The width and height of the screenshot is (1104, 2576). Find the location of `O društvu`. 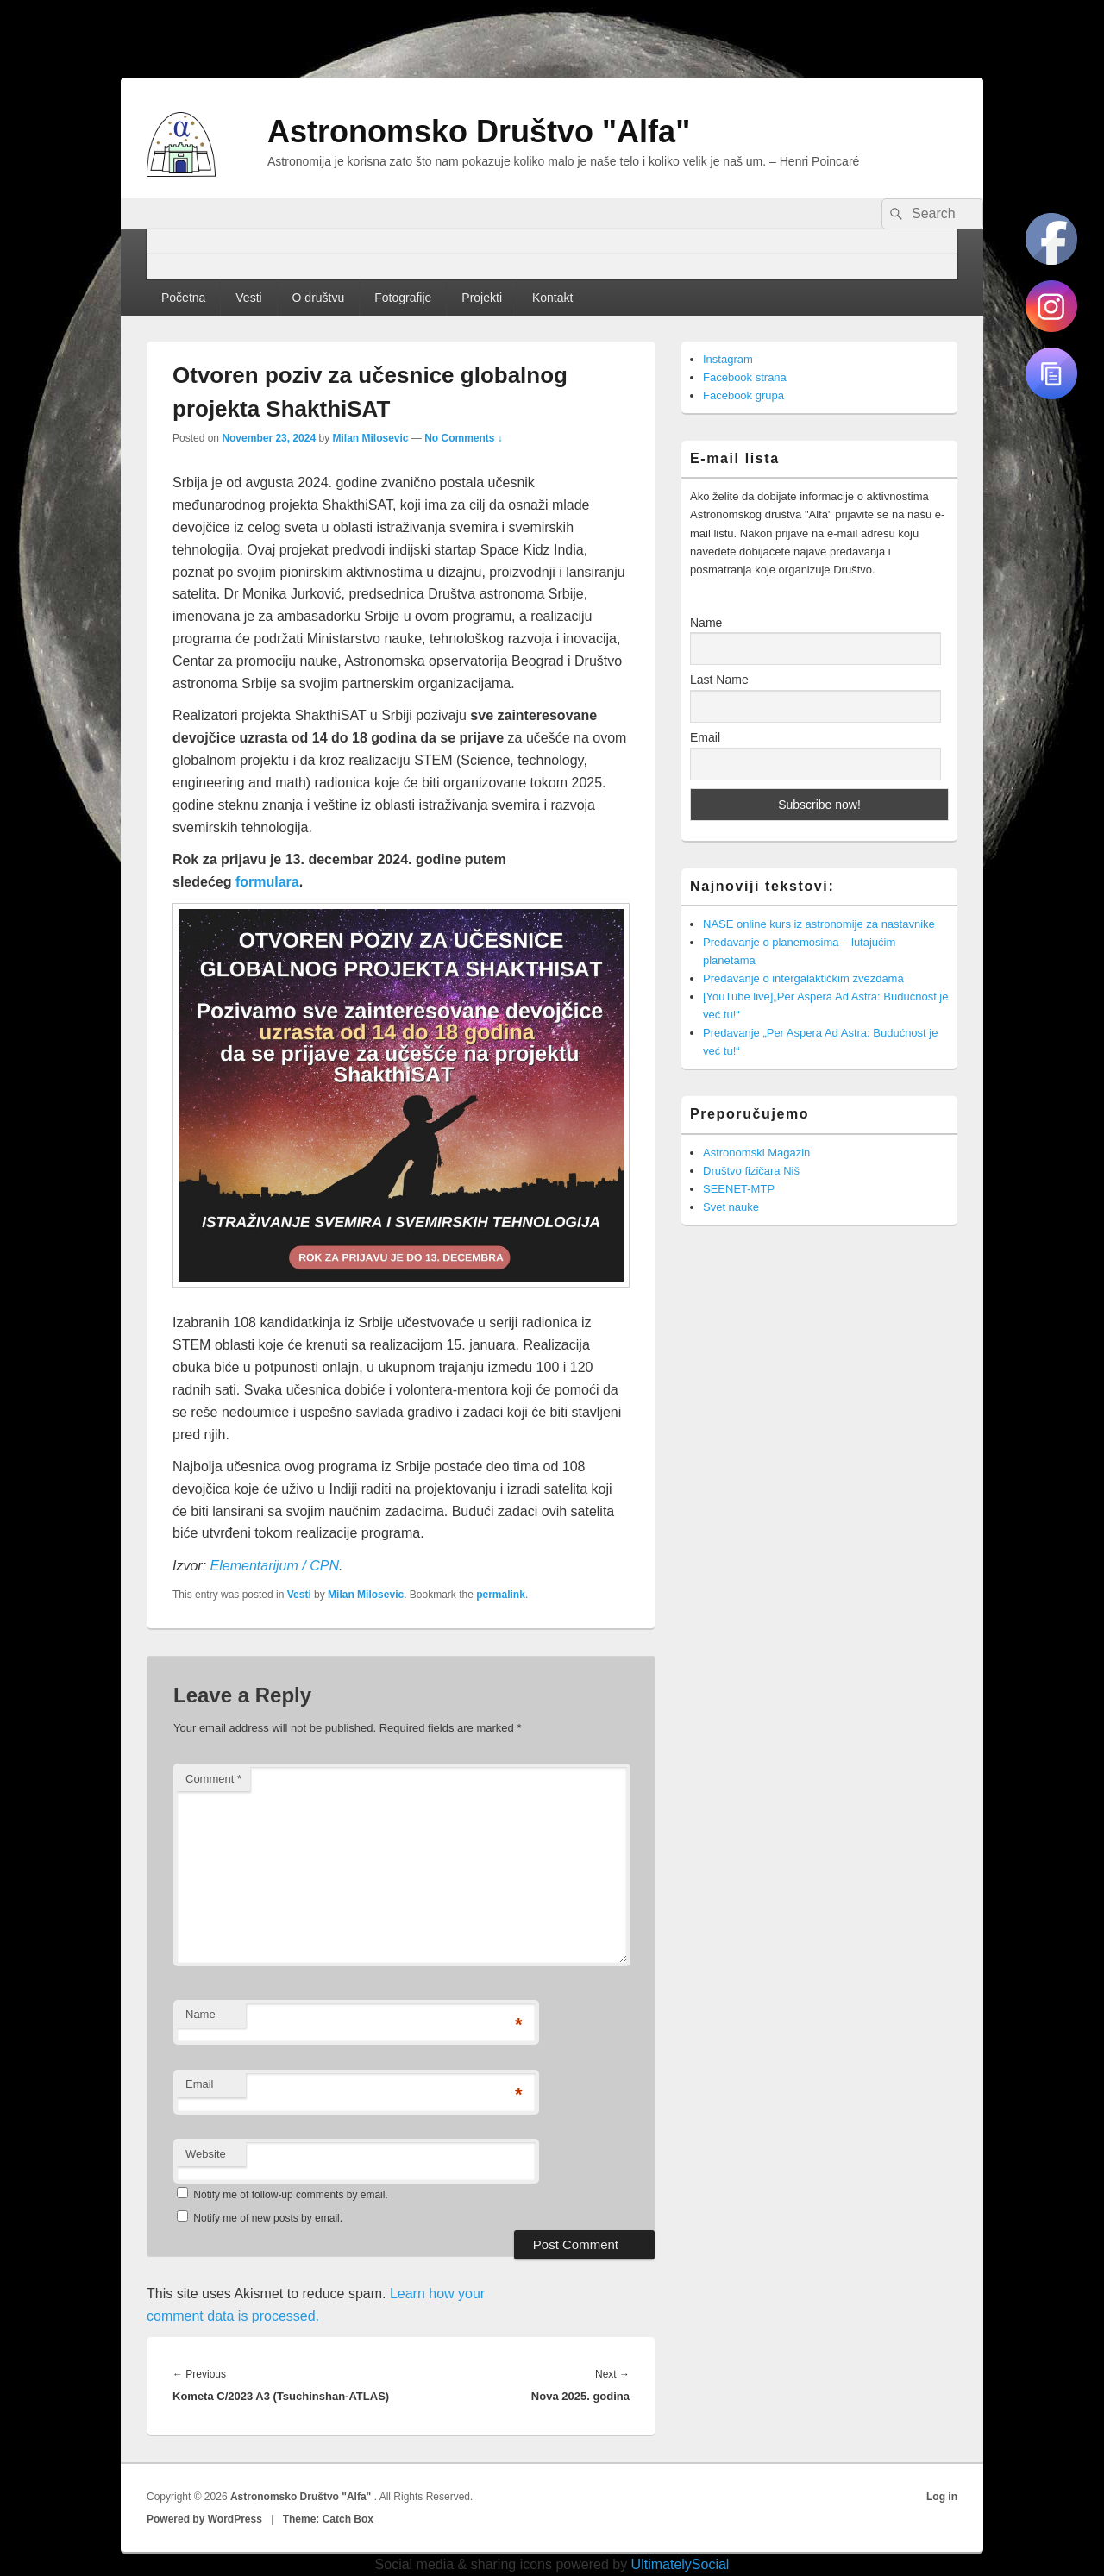

O društvu is located at coordinates (318, 297).